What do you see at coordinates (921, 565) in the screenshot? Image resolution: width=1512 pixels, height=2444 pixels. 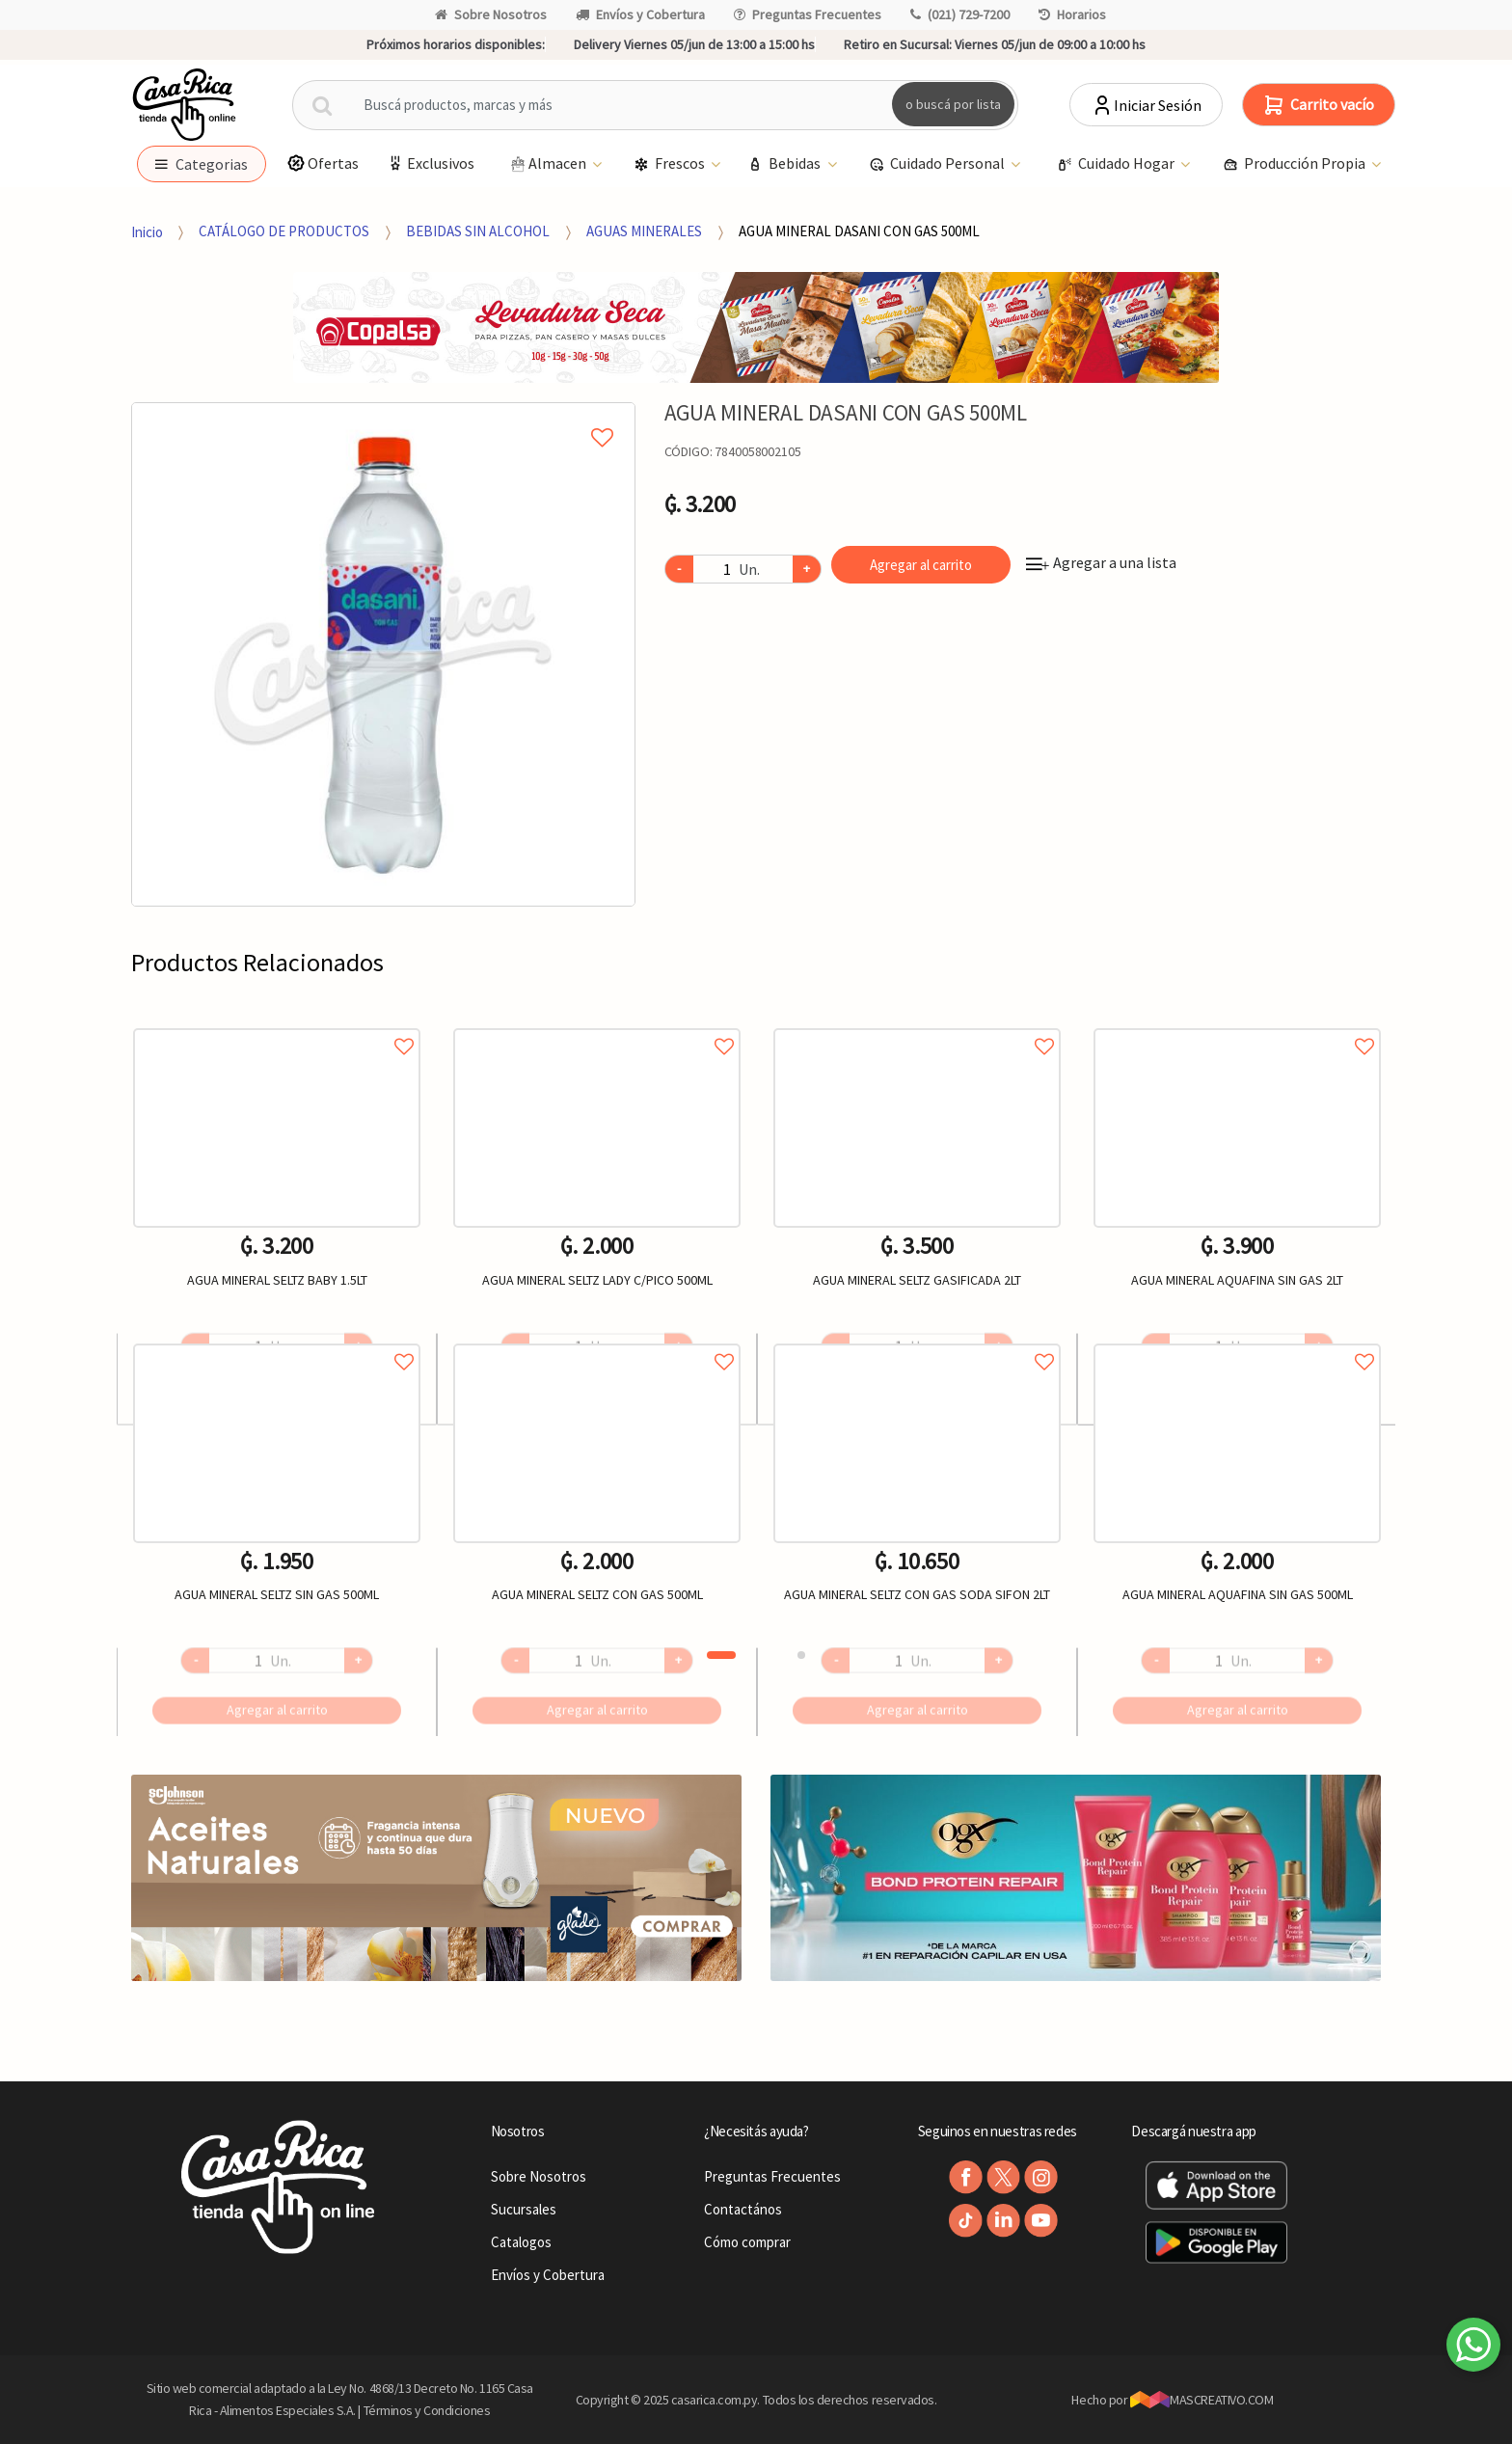 I see `Agregar al carrito` at bounding box center [921, 565].